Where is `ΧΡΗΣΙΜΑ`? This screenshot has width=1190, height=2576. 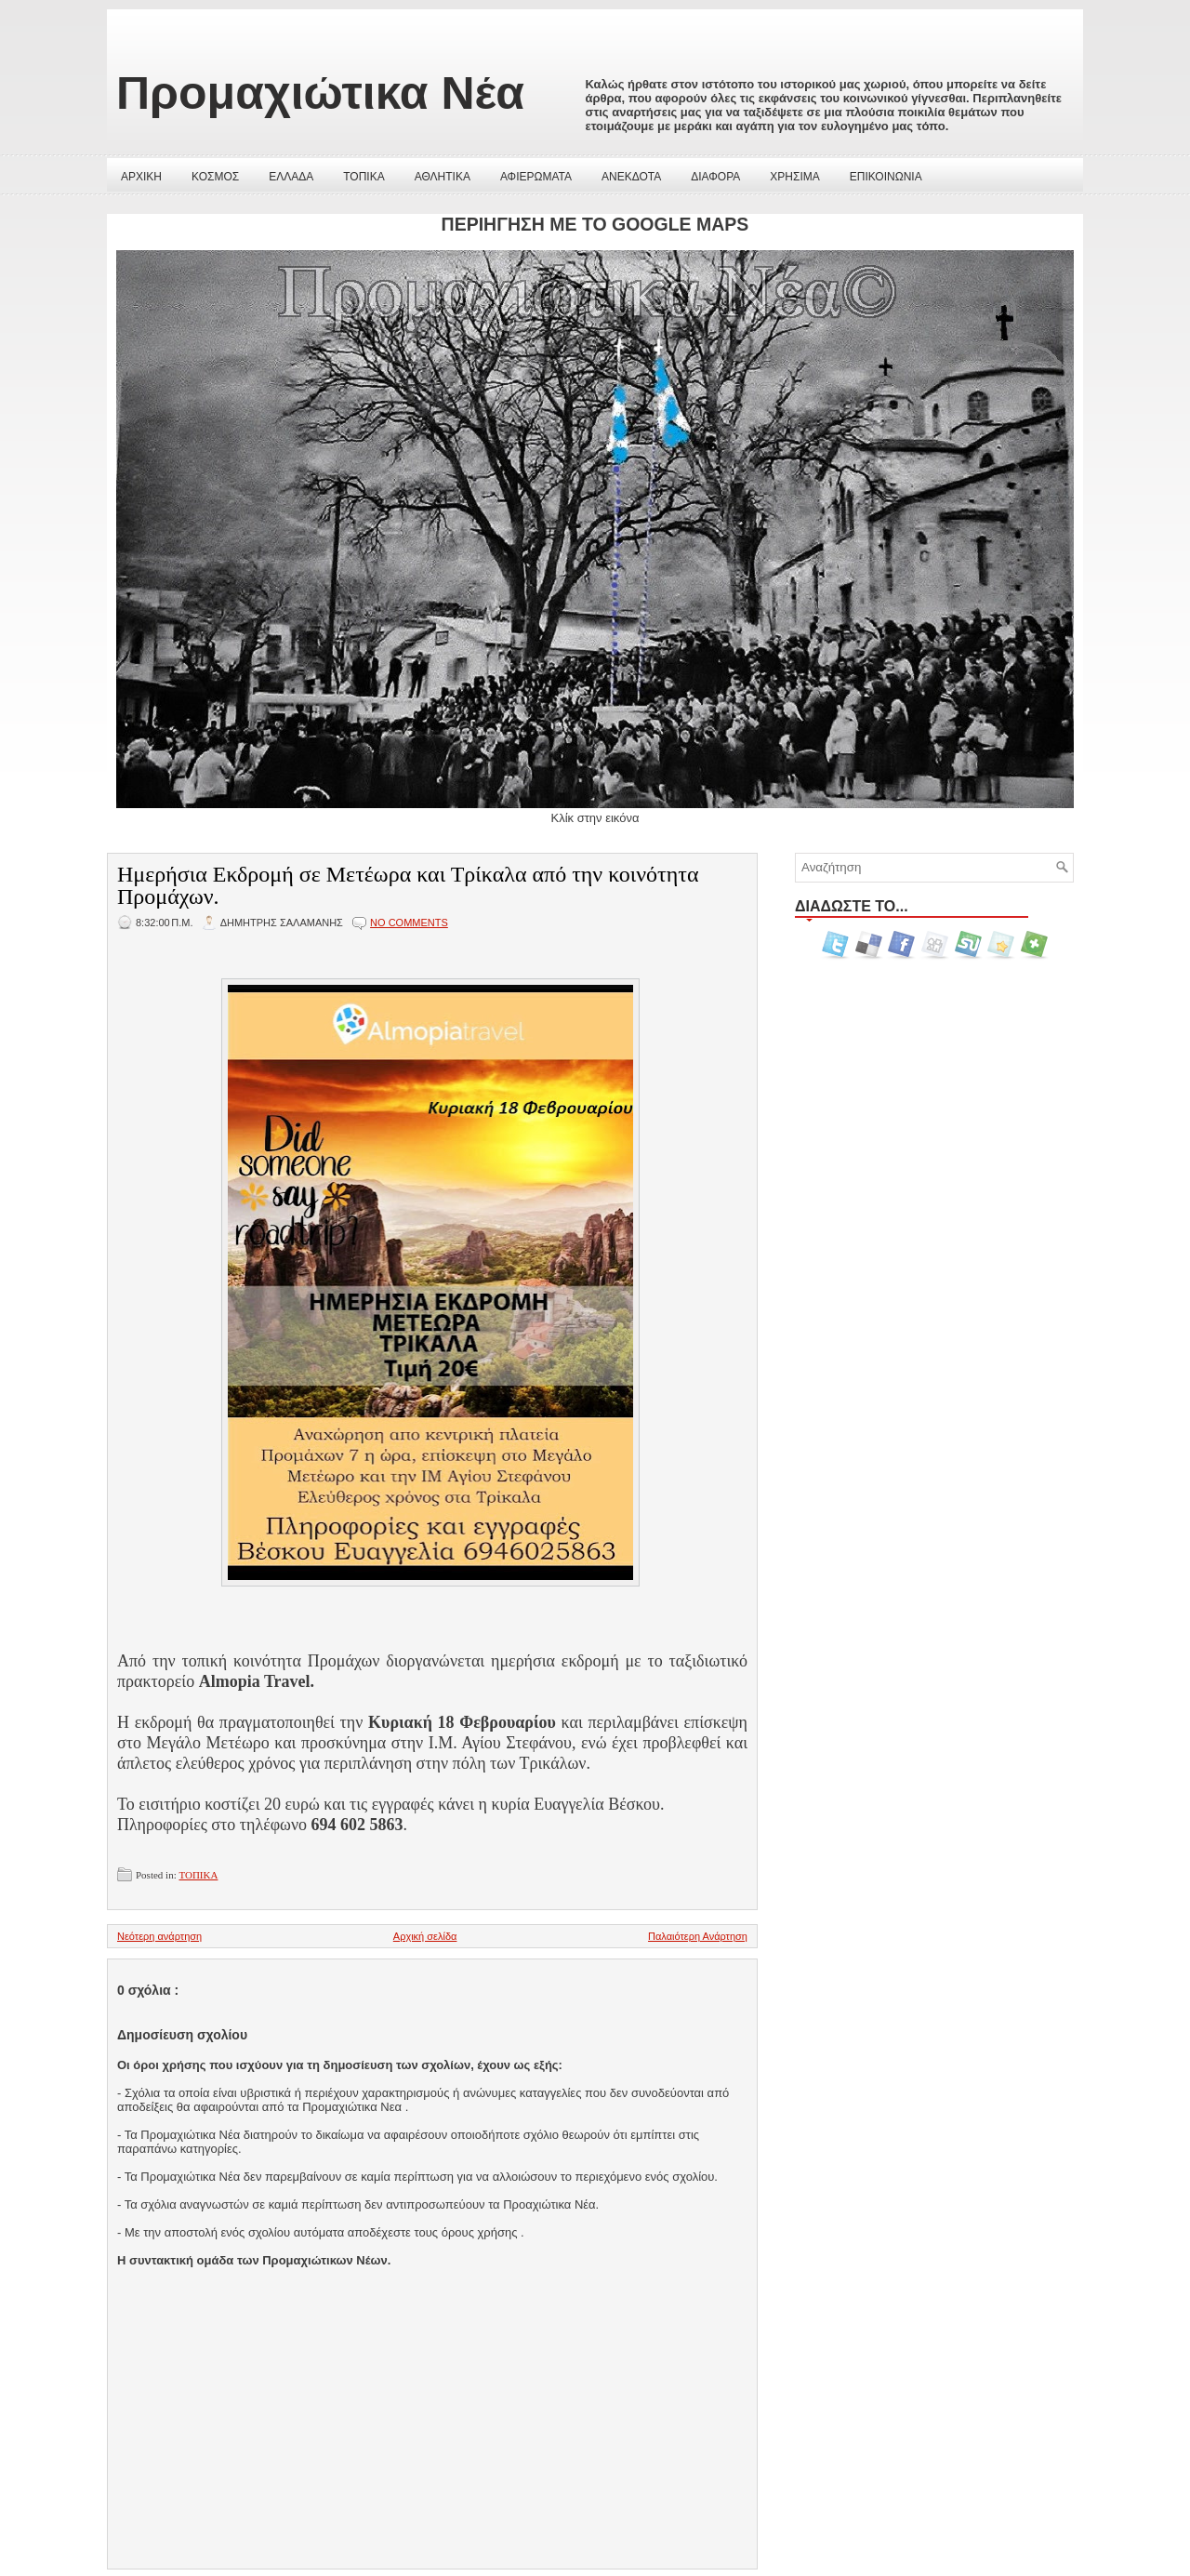 ΧΡΗΣΙΜΑ is located at coordinates (794, 176).